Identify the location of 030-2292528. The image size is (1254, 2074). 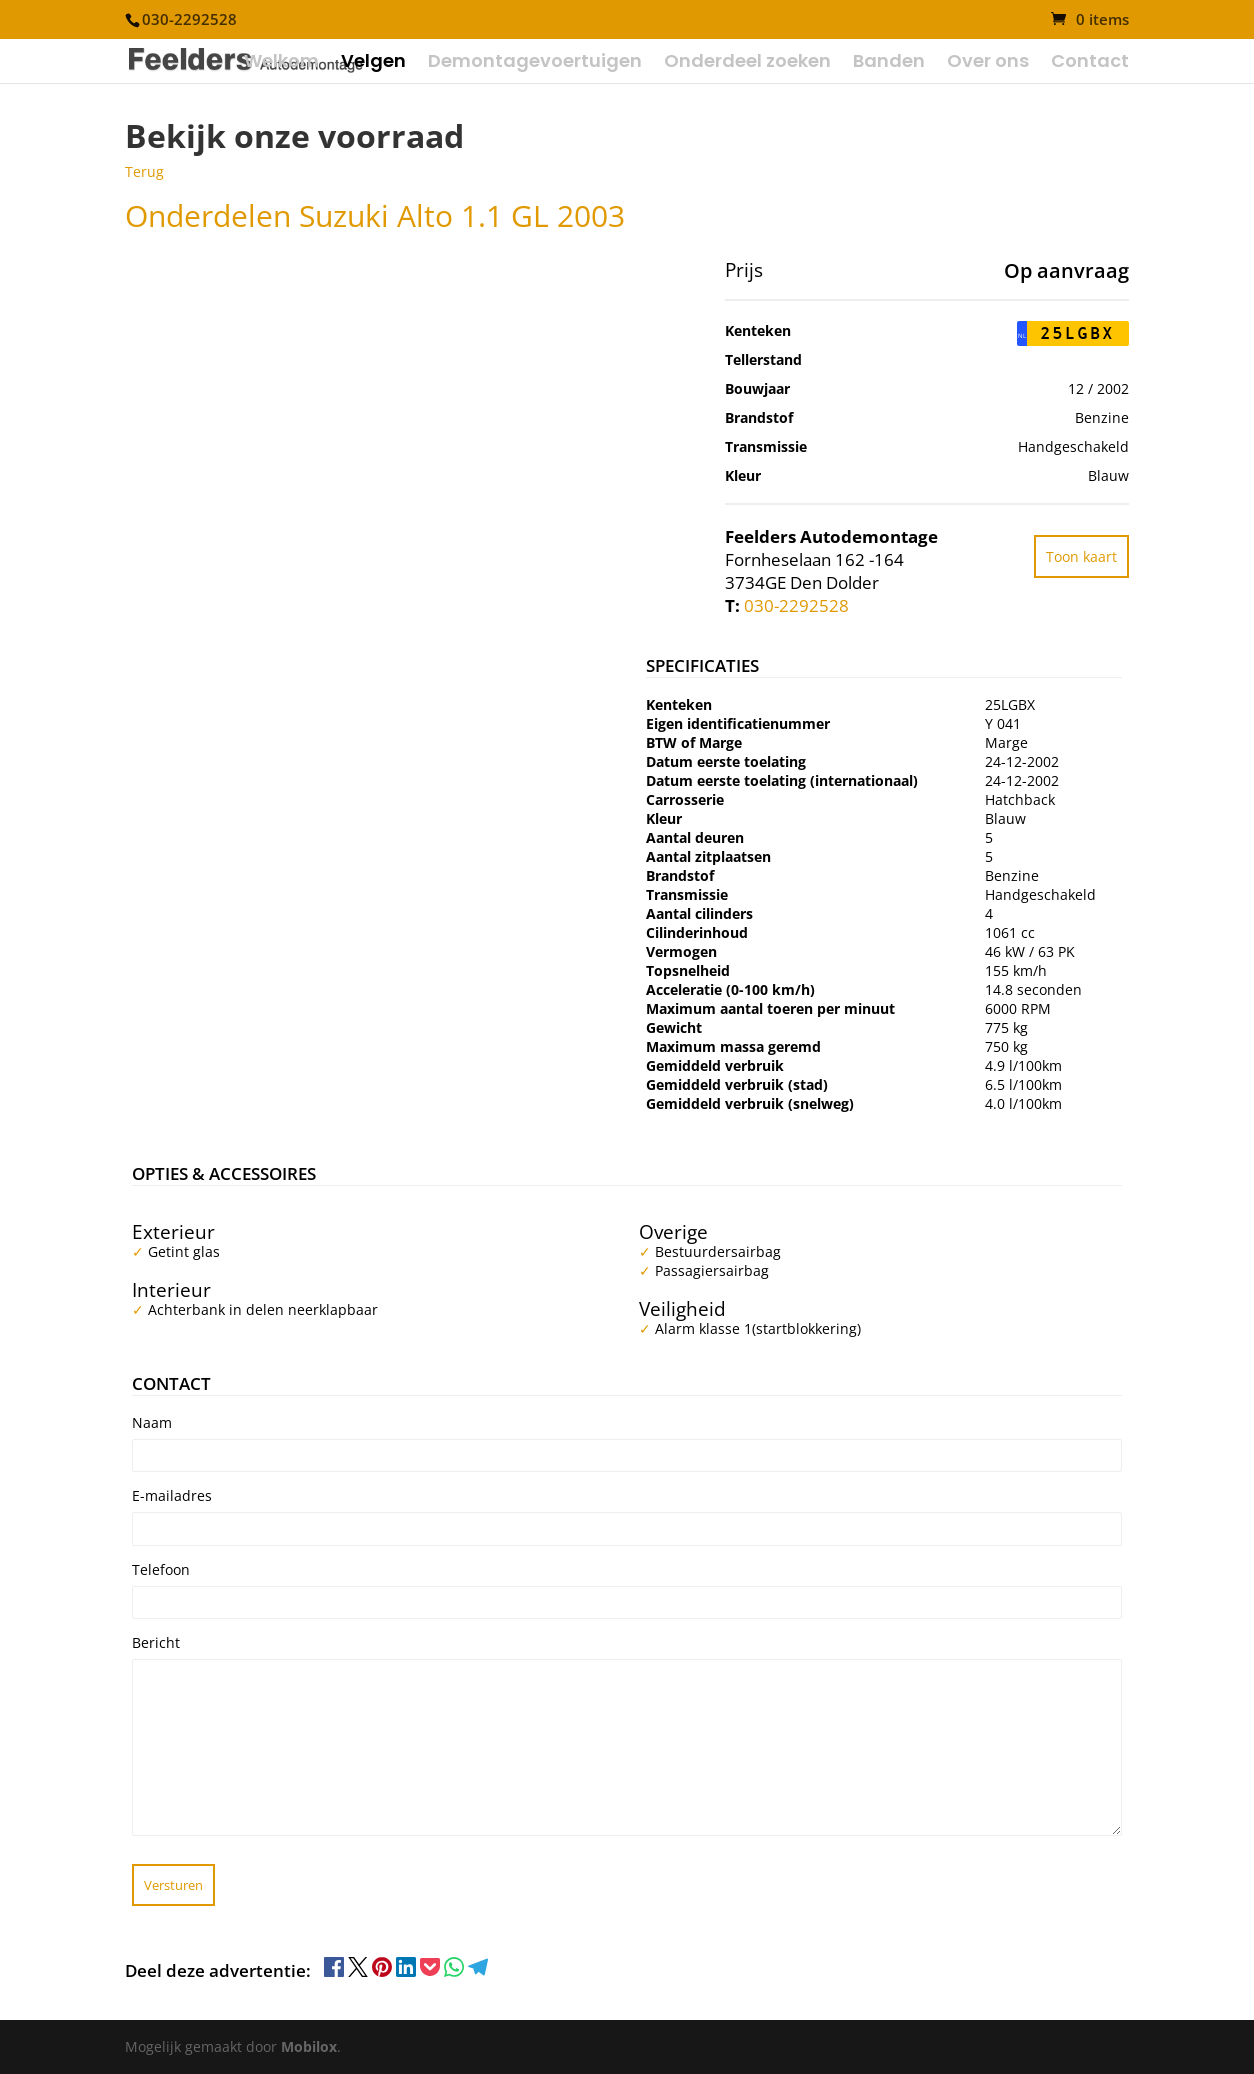
(796, 605).